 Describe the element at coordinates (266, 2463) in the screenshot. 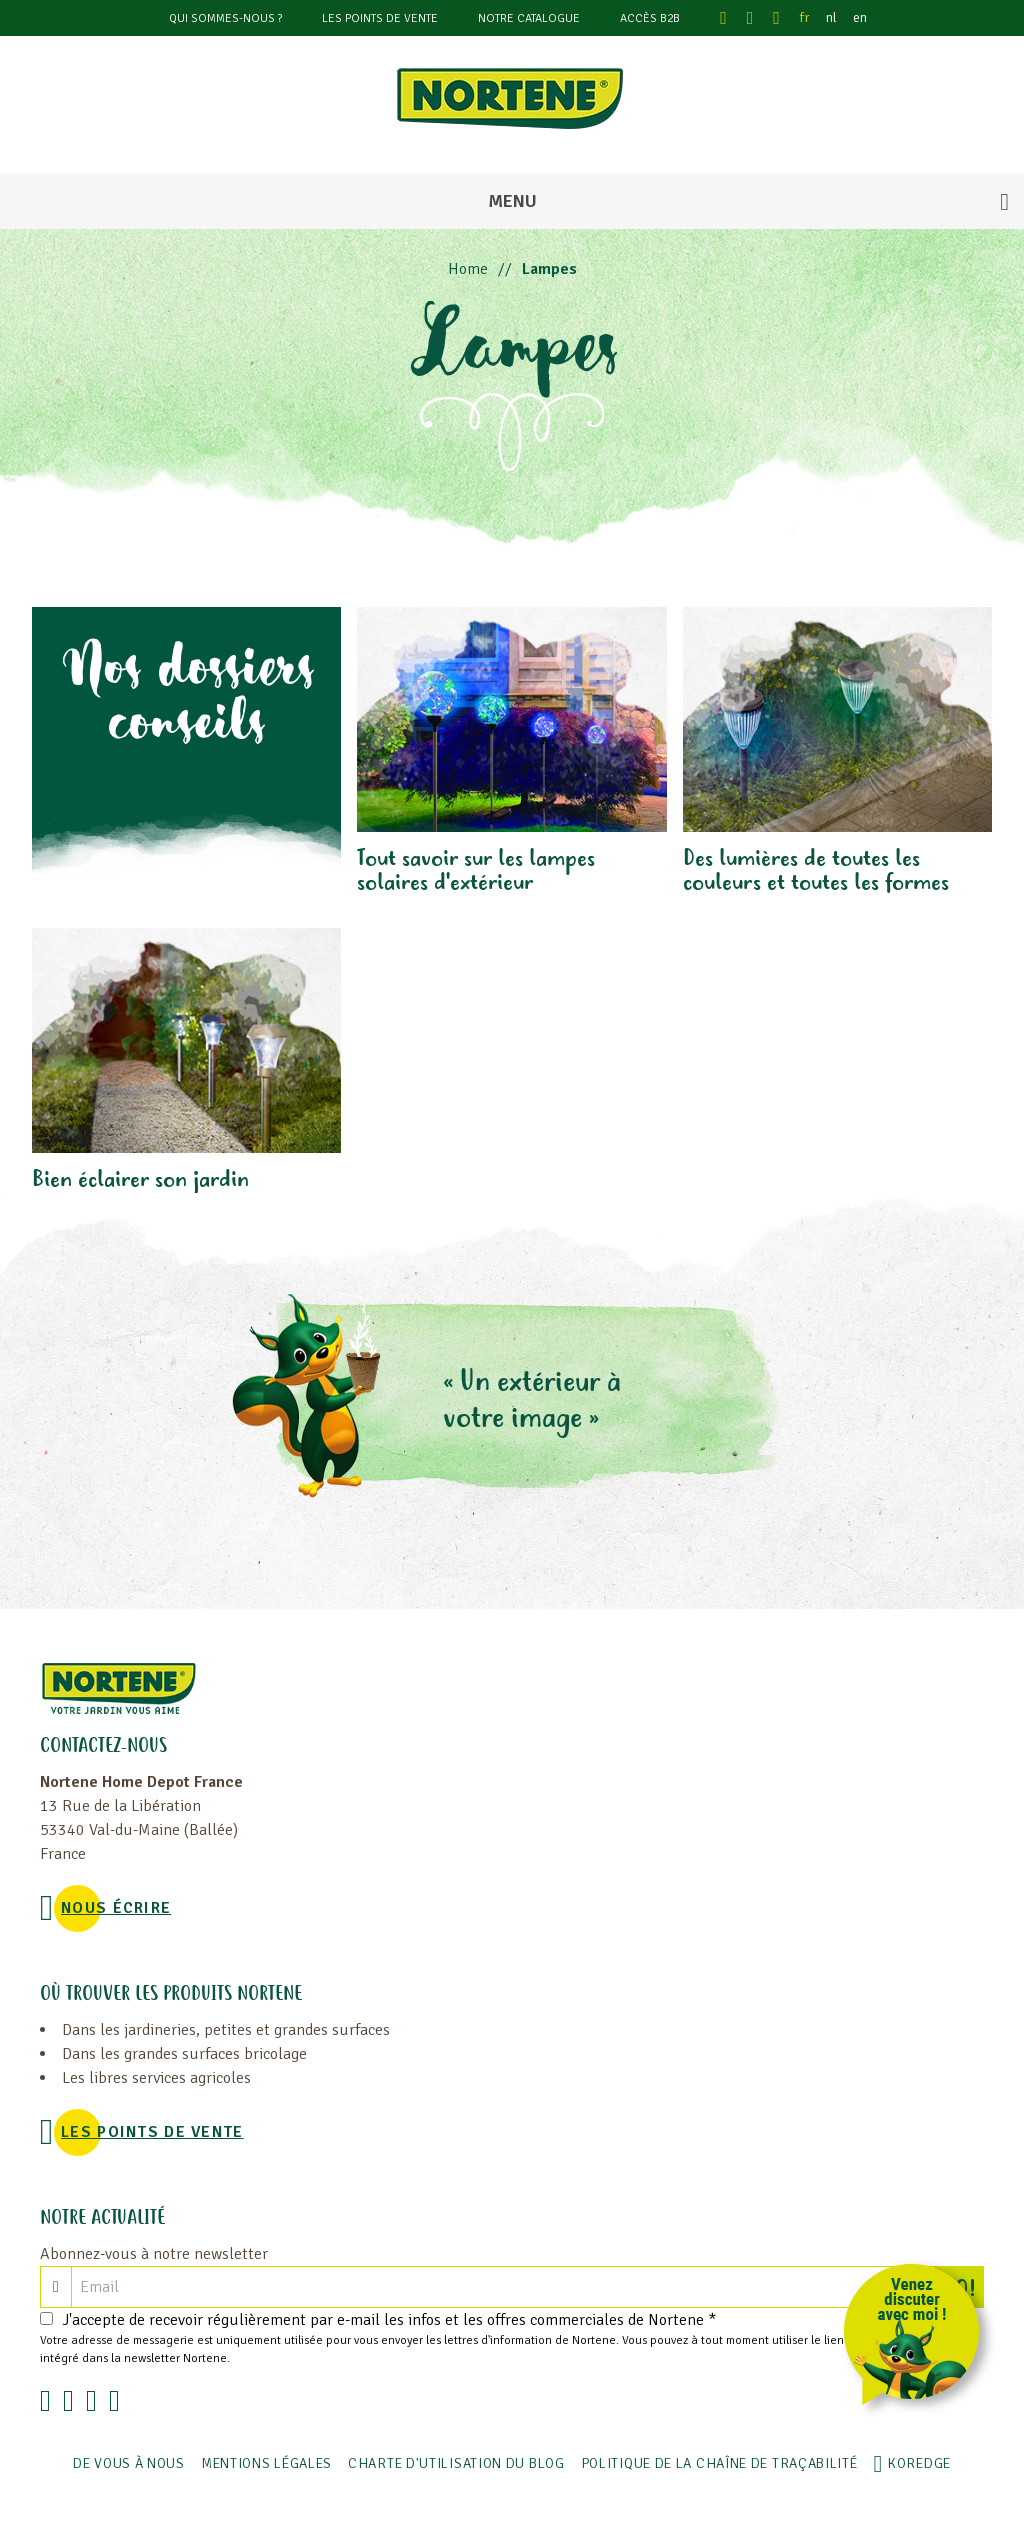

I see `Mentions légales` at that location.